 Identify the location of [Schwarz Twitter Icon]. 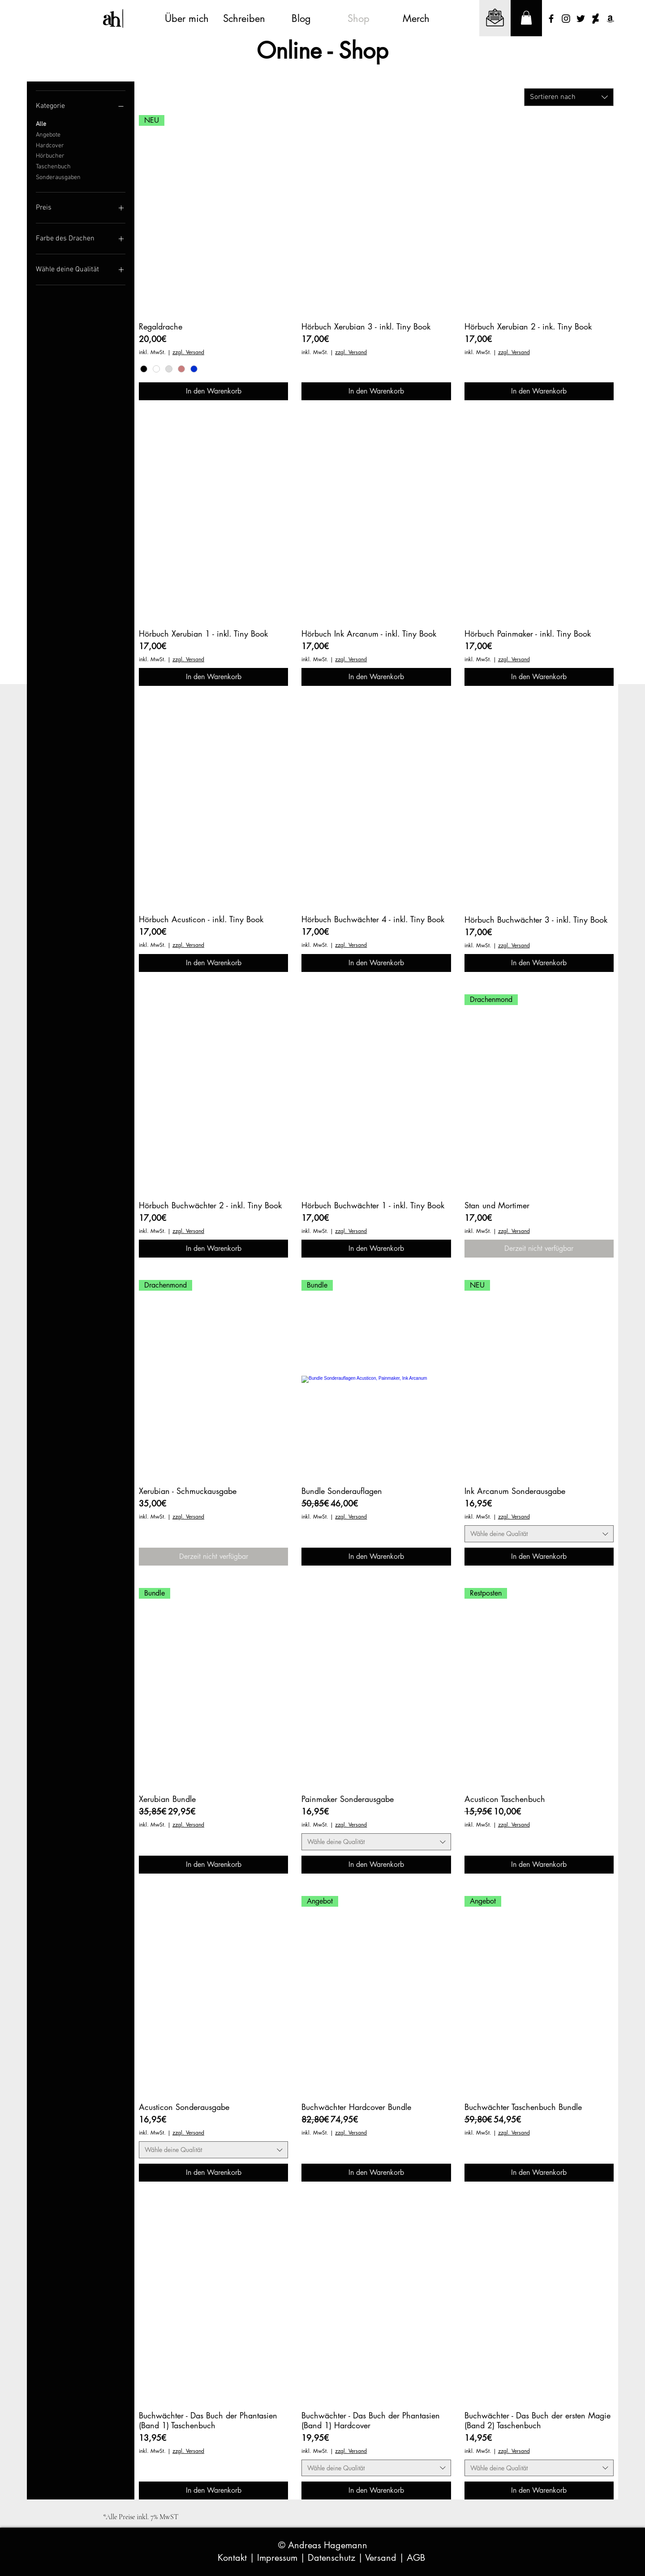
(580, 18).